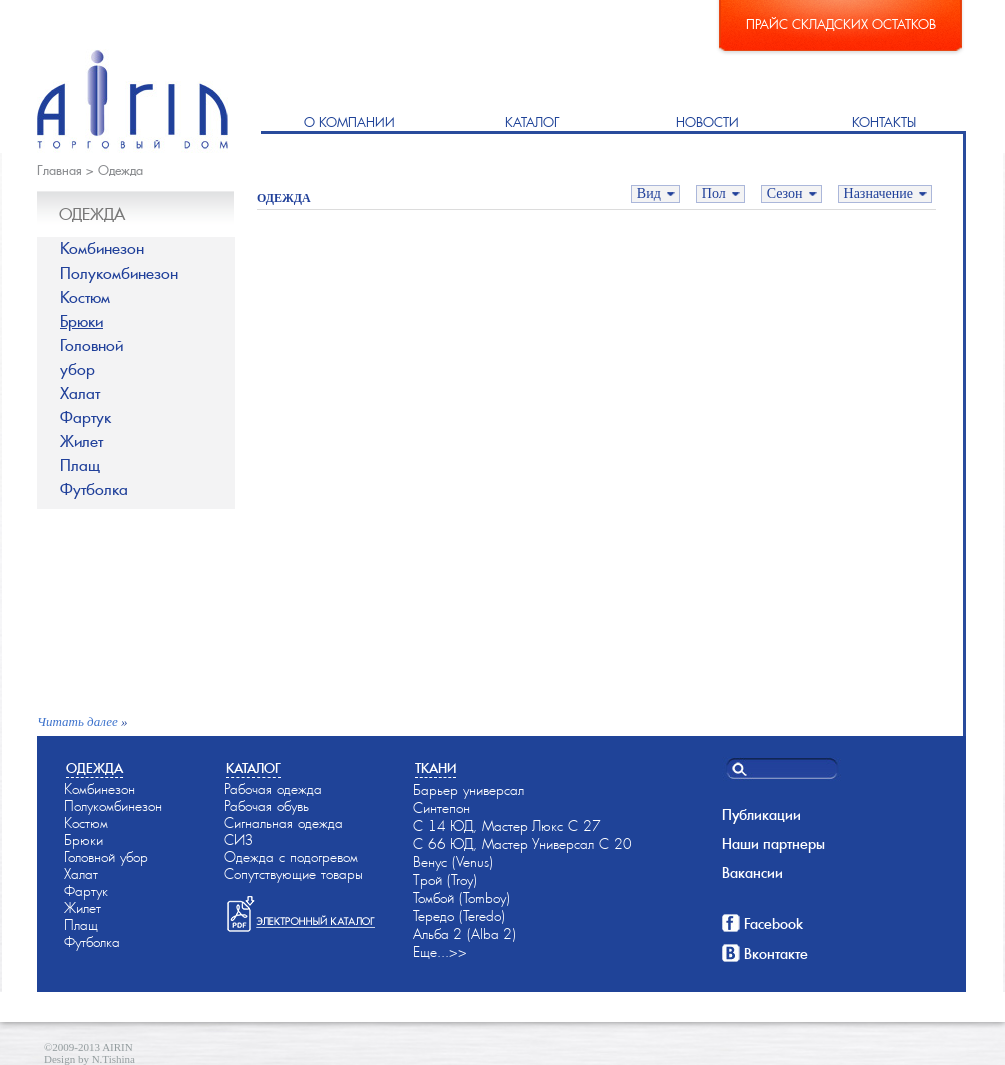 This screenshot has width=1005, height=1065. What do you see at coordinates (119, 273) in the screenshot?
I see `Полукомбинезон` at bounding box center [119, 273].